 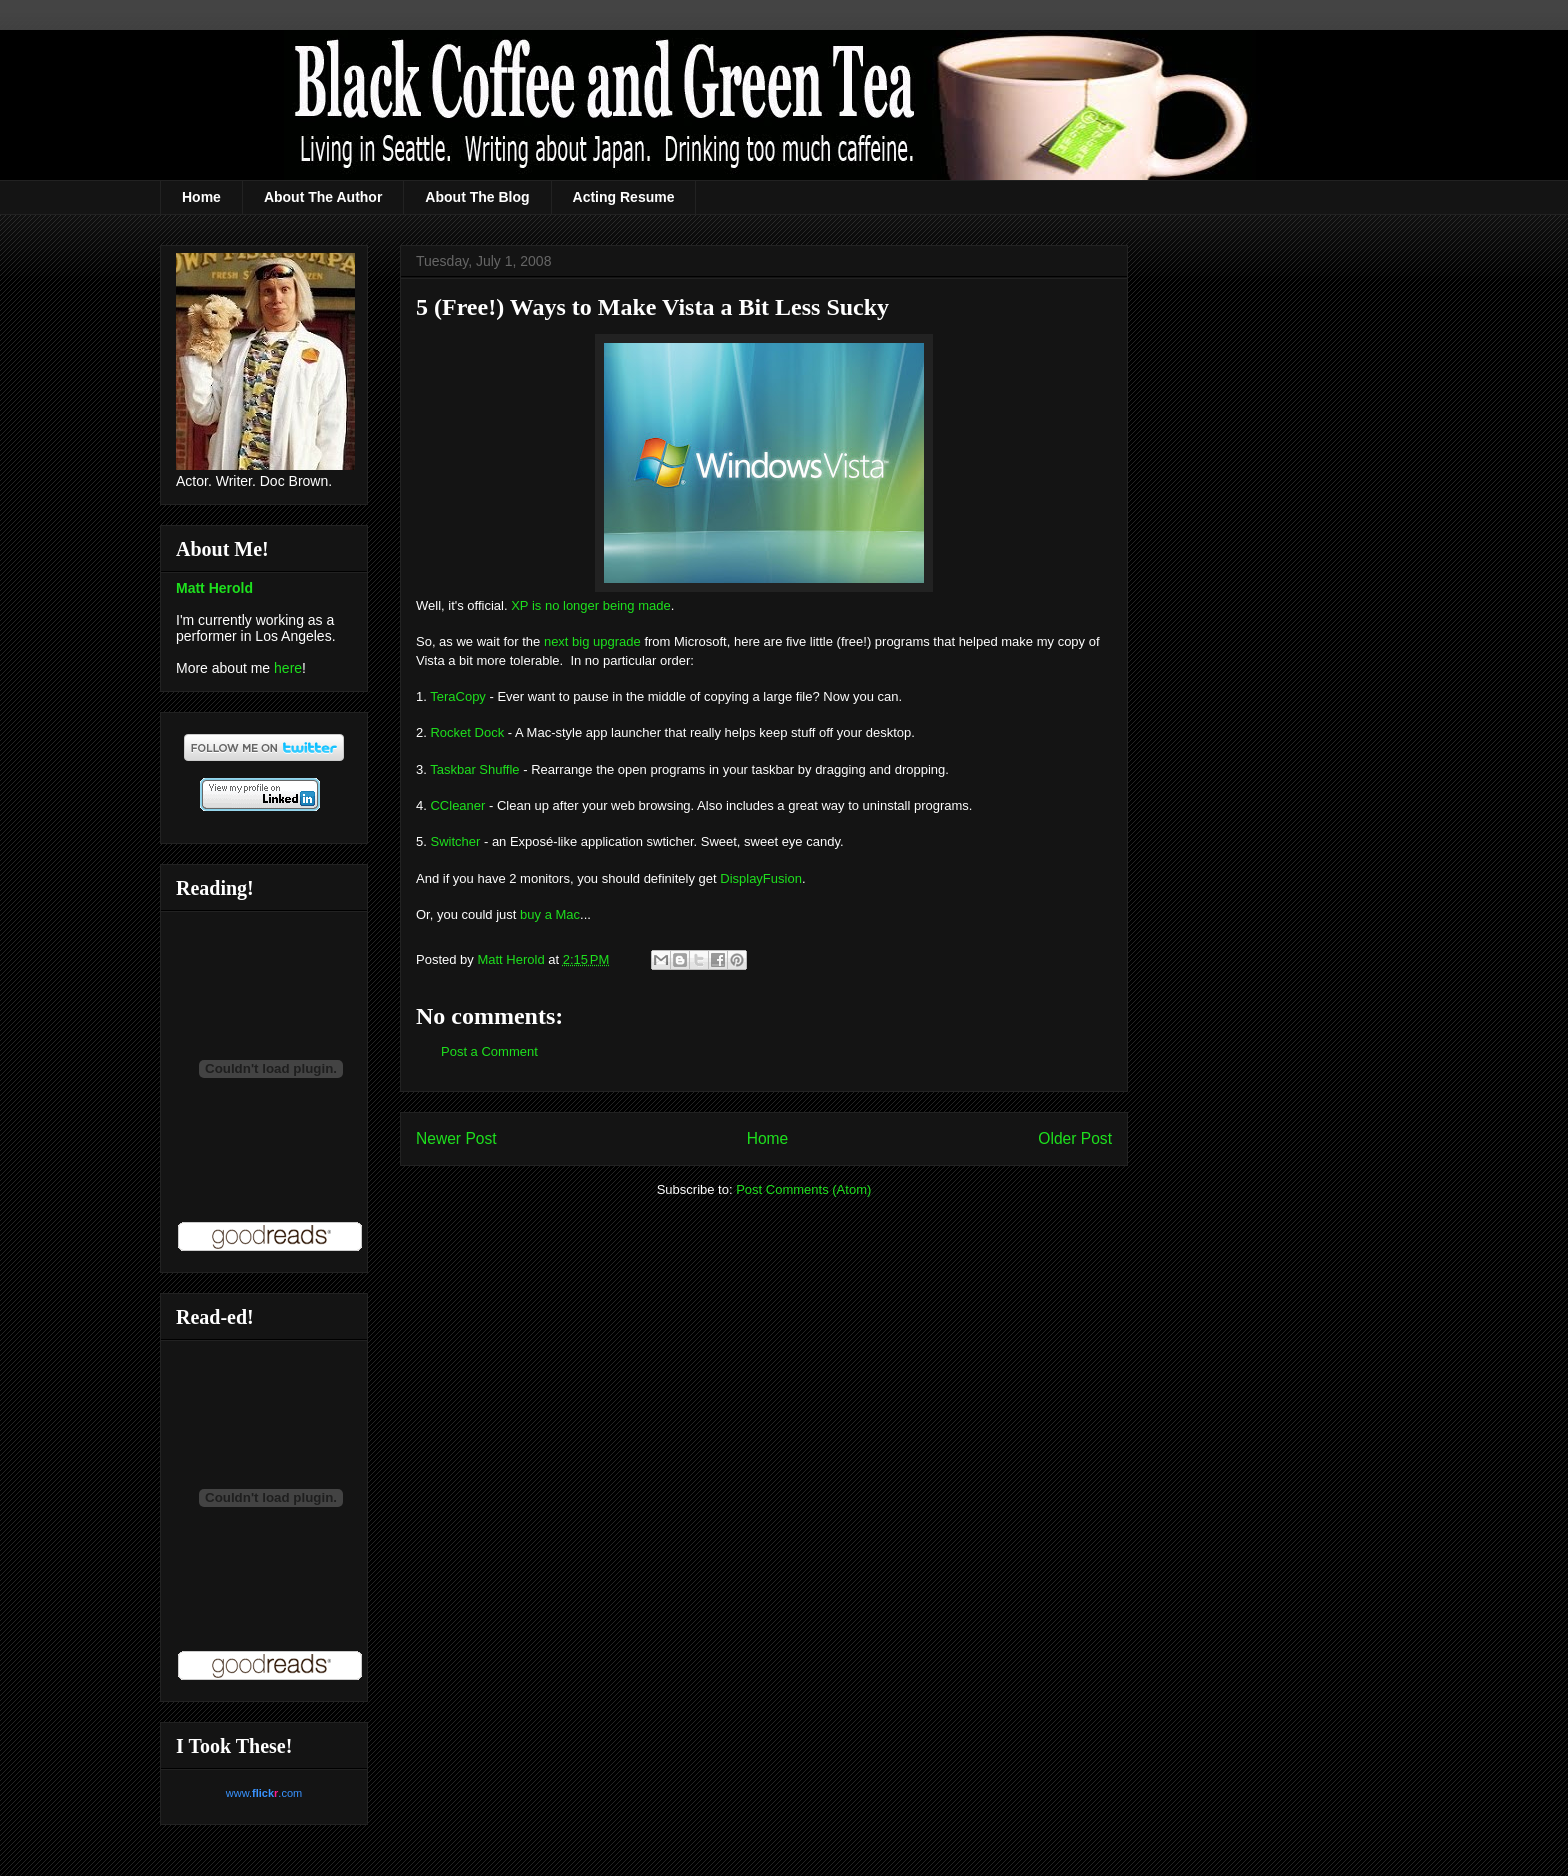 What do you see at coordinates (457, 805) in the screenshot?
I see `CCleaner` at bounding box center [457, 805].